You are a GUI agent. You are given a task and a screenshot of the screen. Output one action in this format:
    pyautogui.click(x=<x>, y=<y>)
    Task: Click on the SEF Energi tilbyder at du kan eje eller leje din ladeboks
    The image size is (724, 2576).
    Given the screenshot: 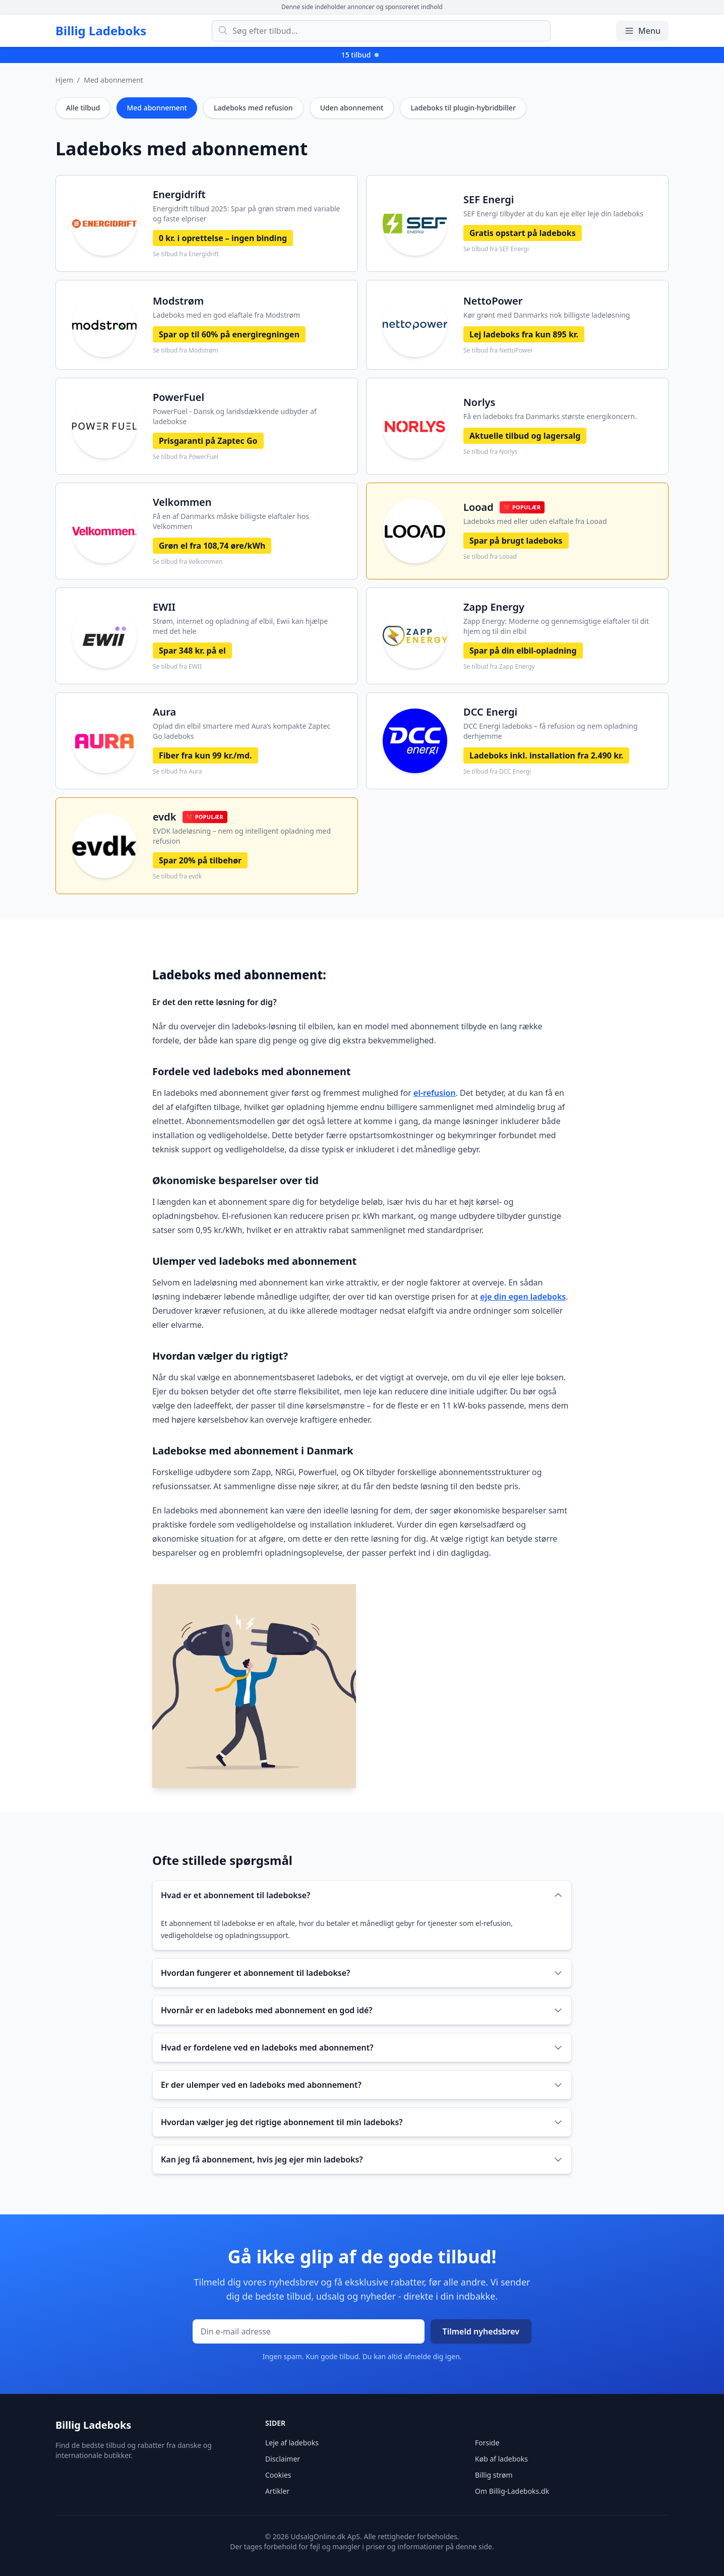 What is the action you would take?
    pyautogui.click(x=553, y=213)
    